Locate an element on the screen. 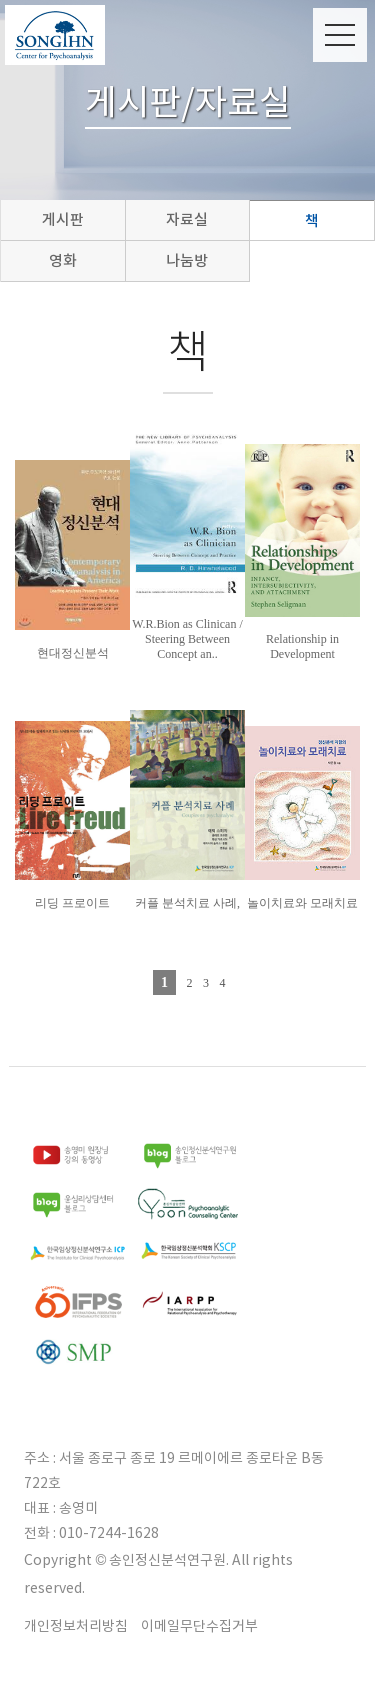 This screenshot has height=1700, width=375. 개인정보처리방침 is located at coordinates (76, 1626).